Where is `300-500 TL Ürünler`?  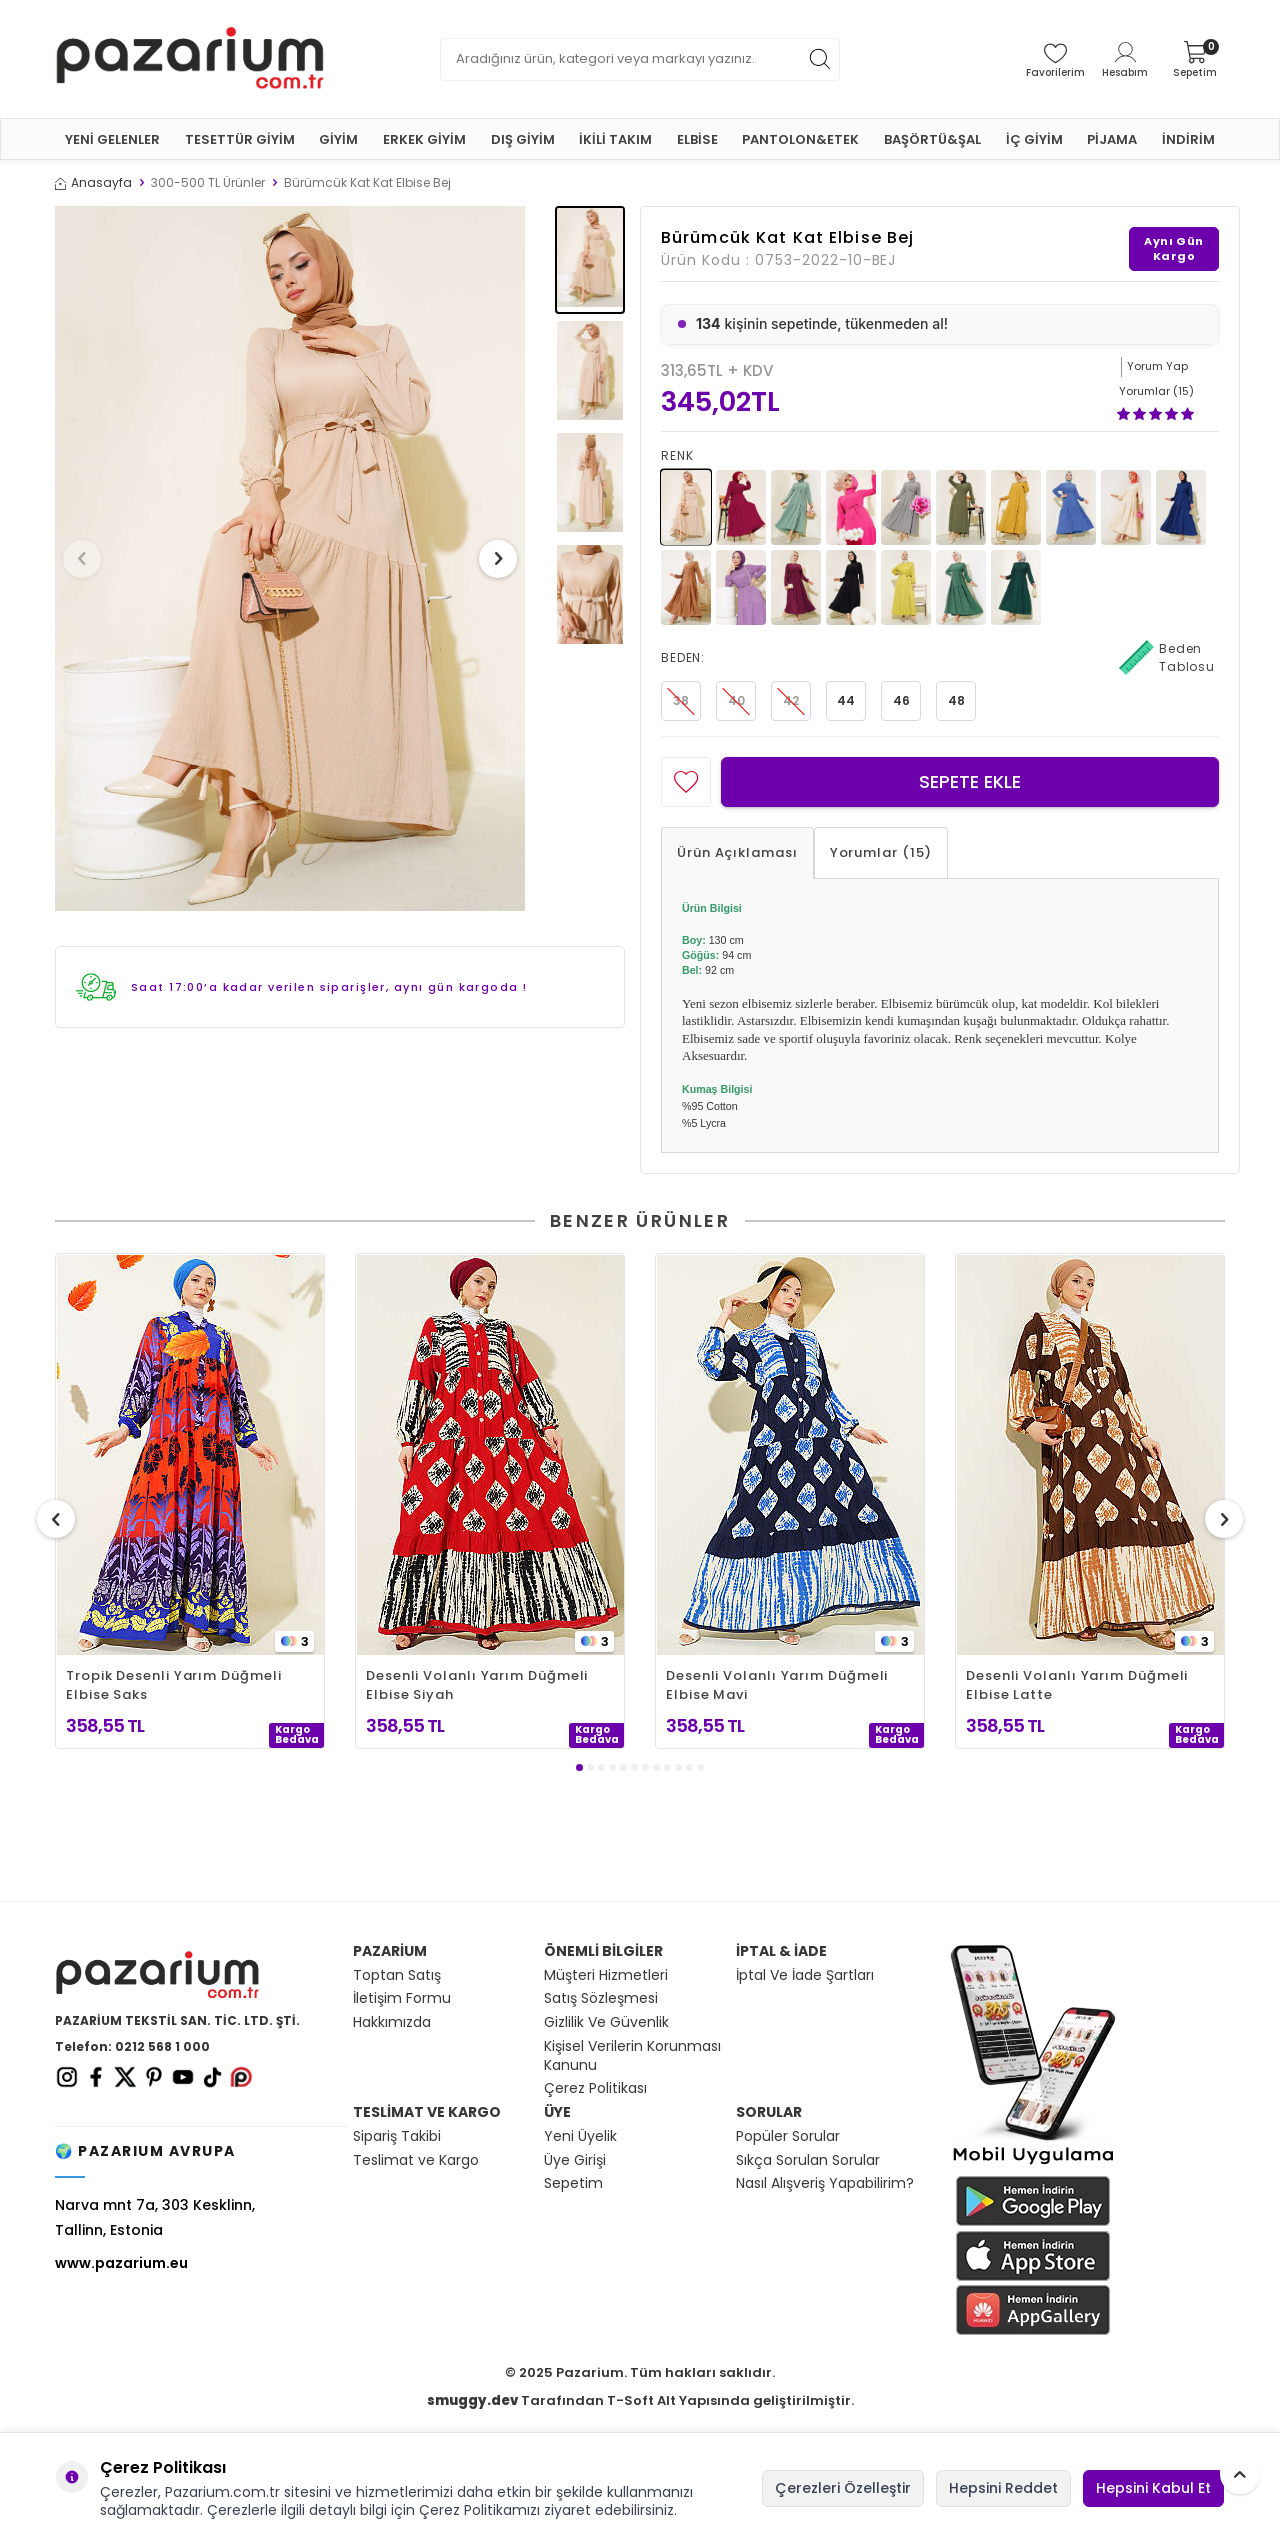 300-500 TL Ürünler is located at coordinates (208, 183).